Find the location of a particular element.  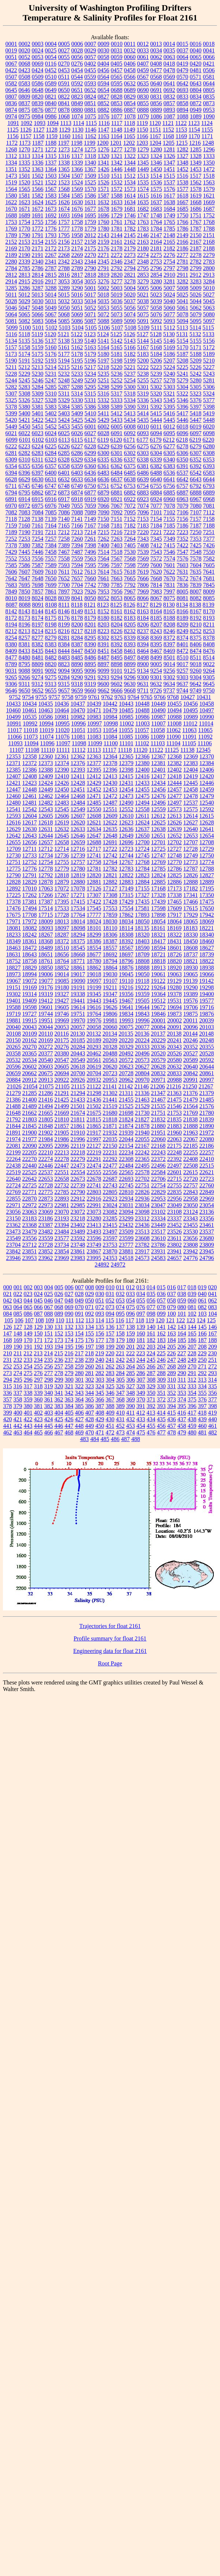

7610 is located at coordinates (51, 572).